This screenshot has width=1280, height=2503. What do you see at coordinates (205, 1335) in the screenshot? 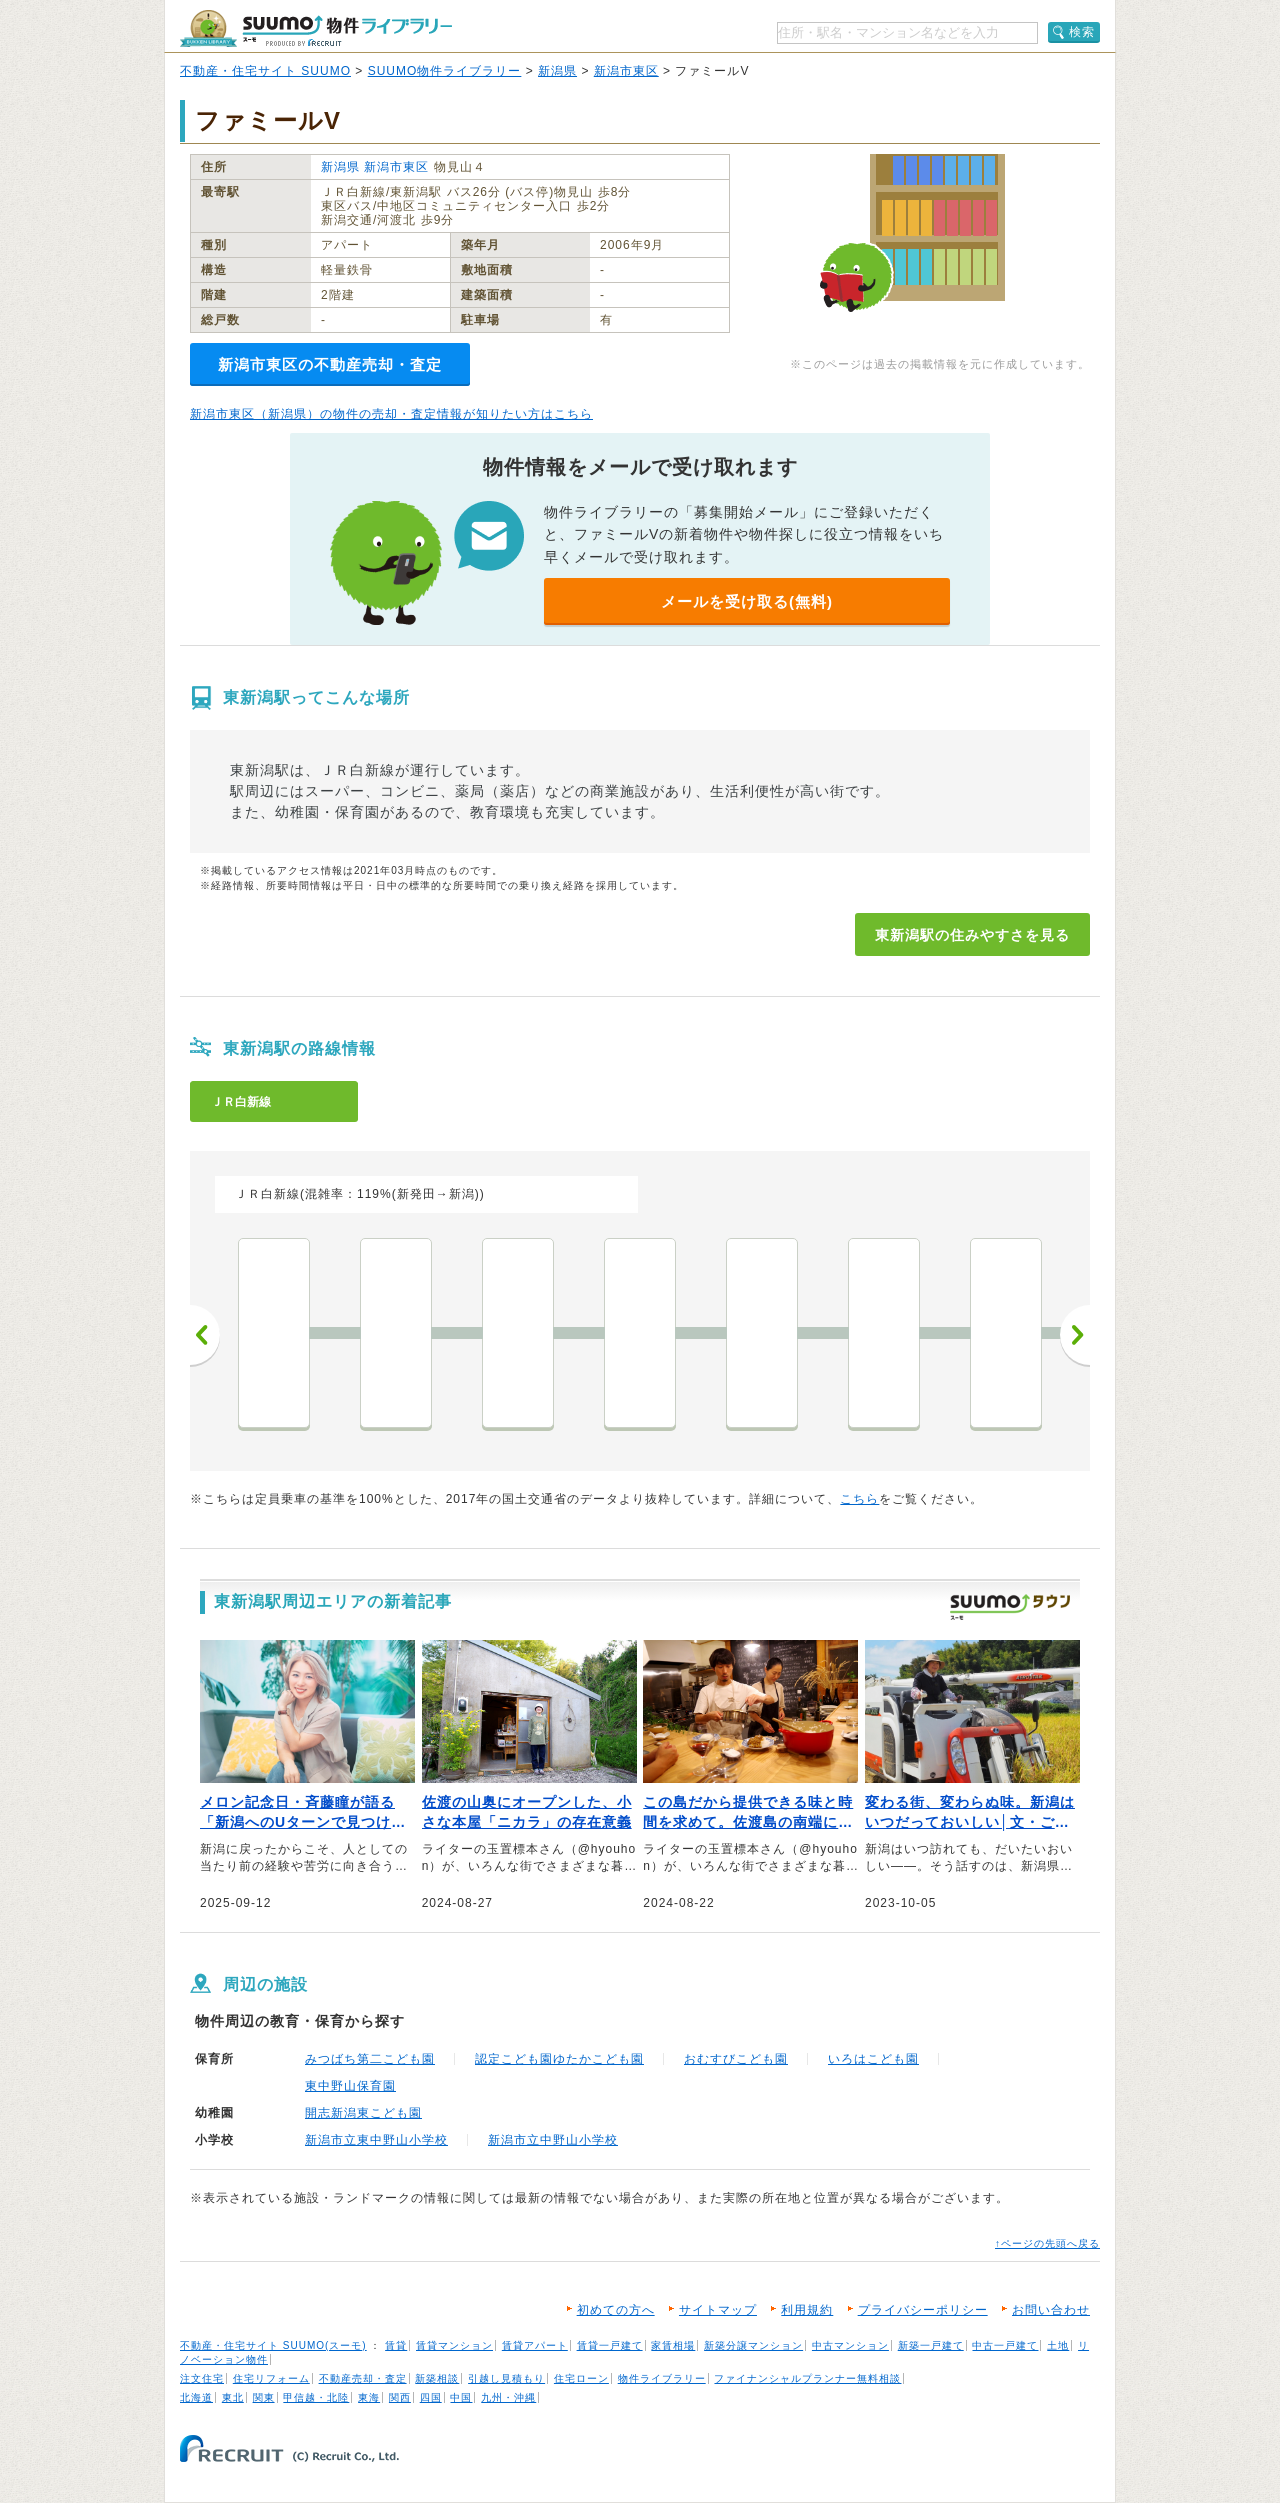
I see `前へ` at bounding box center [205, 1335].